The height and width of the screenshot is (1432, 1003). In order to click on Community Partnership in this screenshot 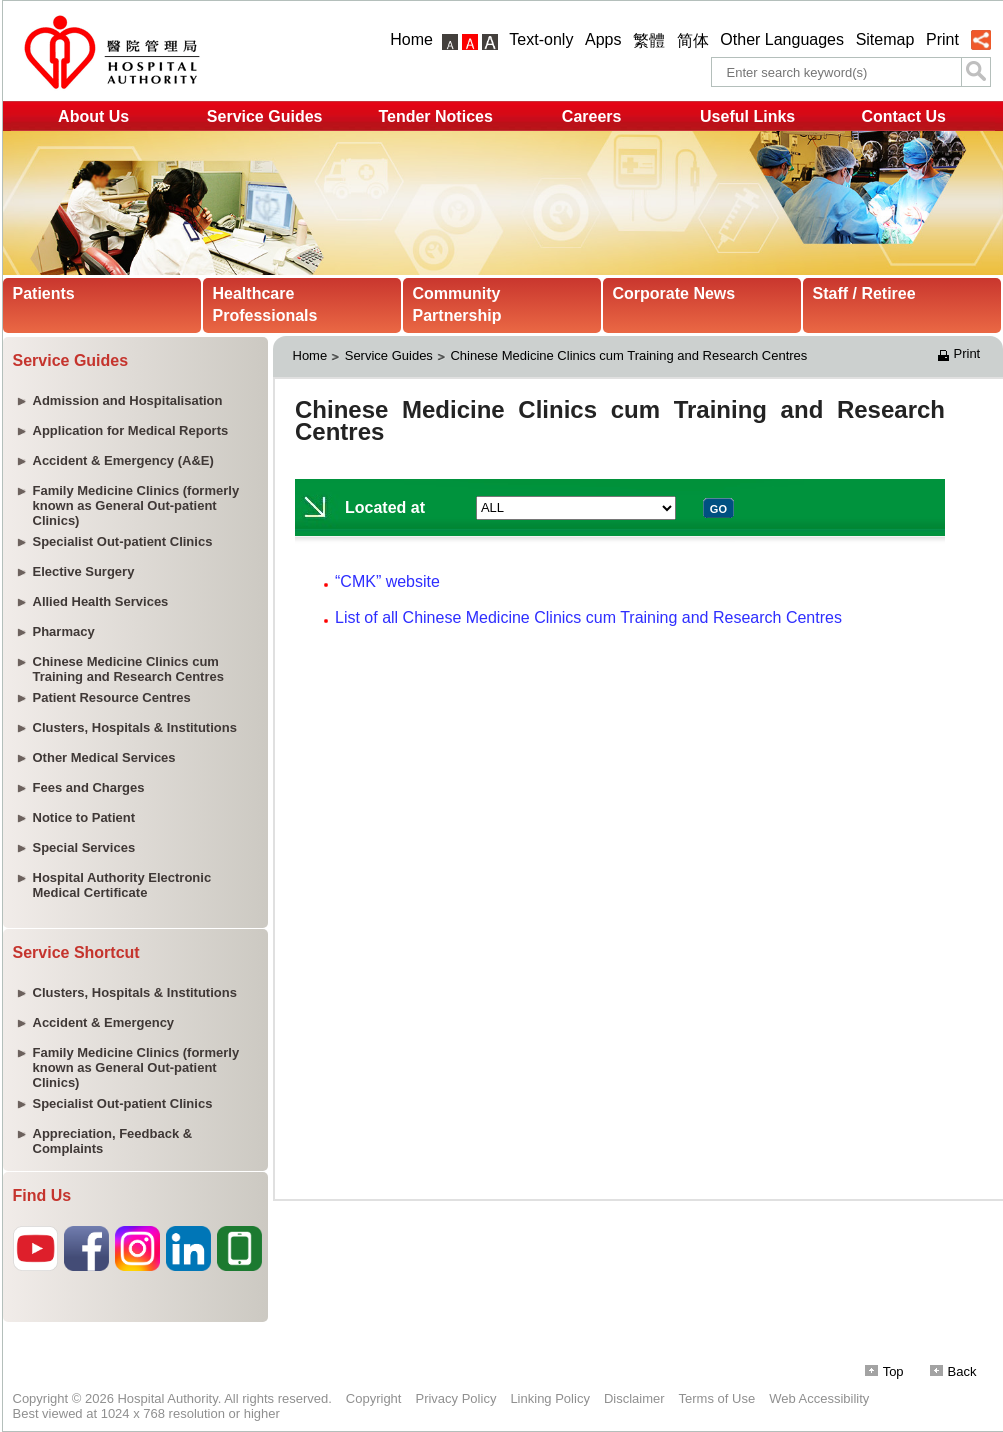, I will do `click(457, 304)`.